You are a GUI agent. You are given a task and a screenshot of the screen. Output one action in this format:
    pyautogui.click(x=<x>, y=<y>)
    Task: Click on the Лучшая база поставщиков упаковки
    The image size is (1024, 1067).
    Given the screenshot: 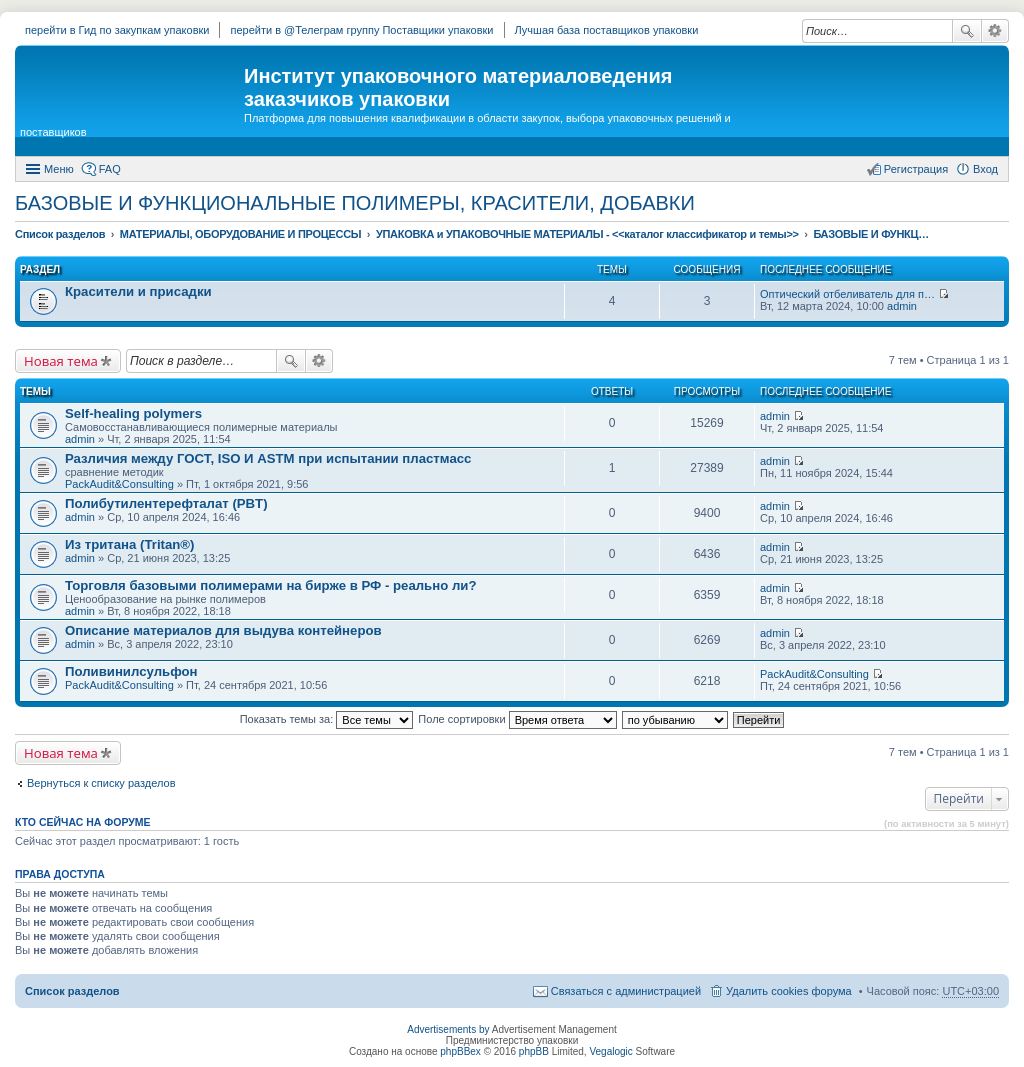 What is the action you would take?
    pyautogui.click(x=607, y=30)
    